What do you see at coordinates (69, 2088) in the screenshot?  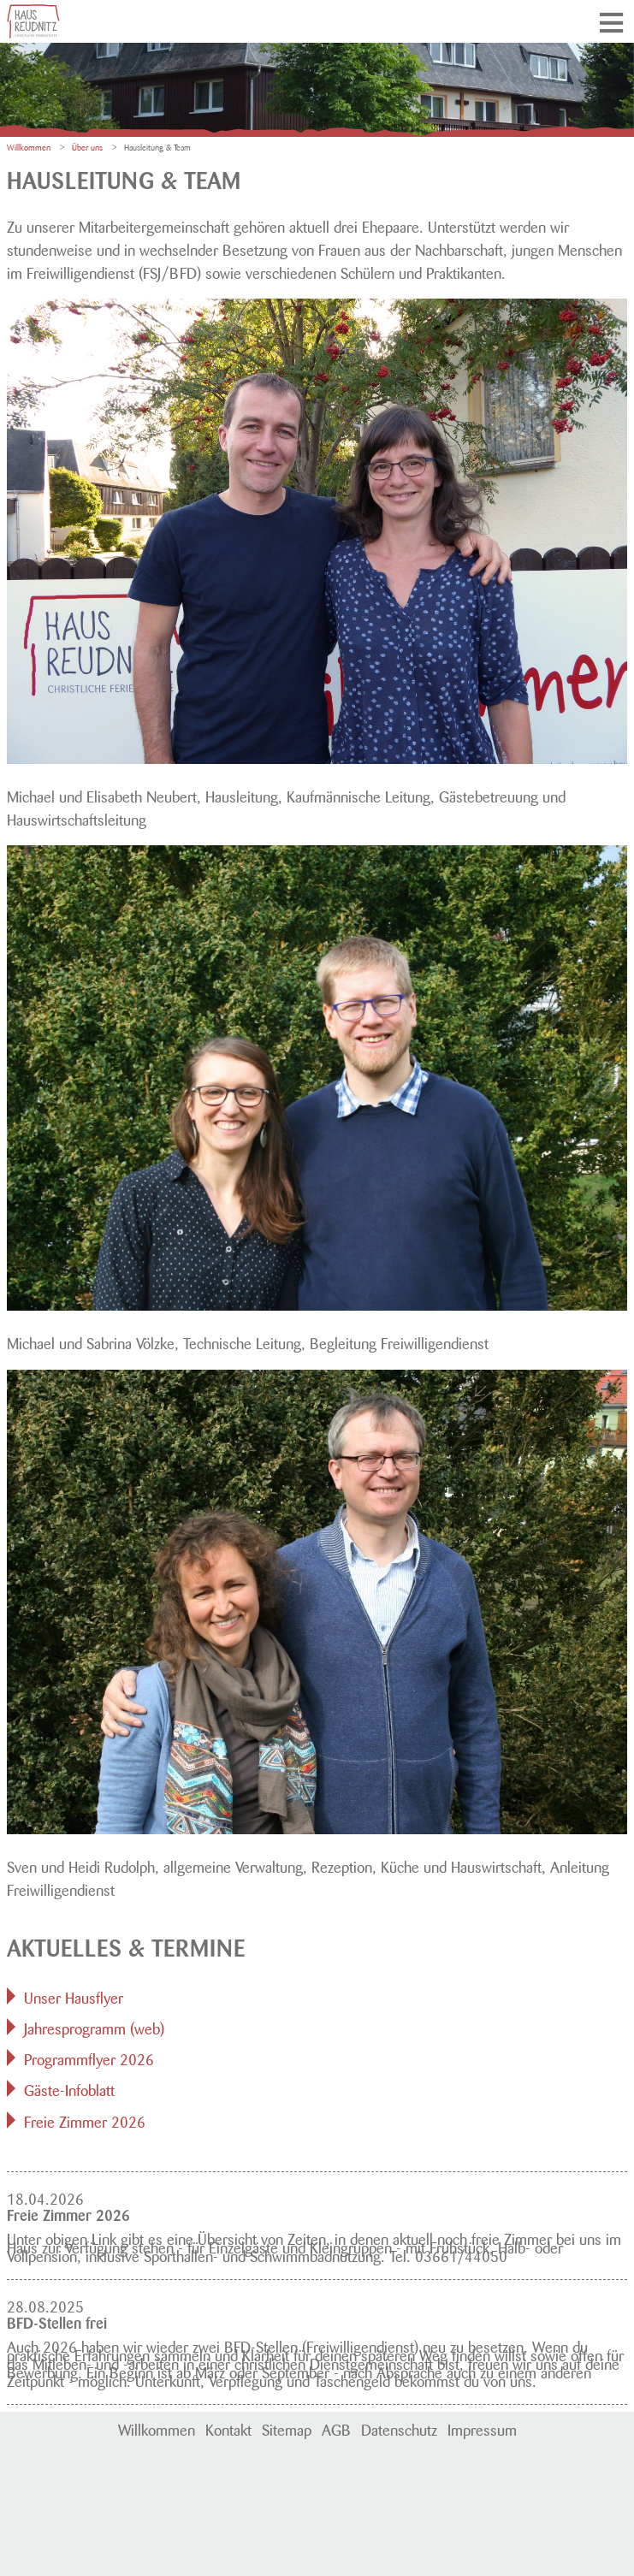 I see `Gäste-Infoblatt` at bounding box center [69, 2088].